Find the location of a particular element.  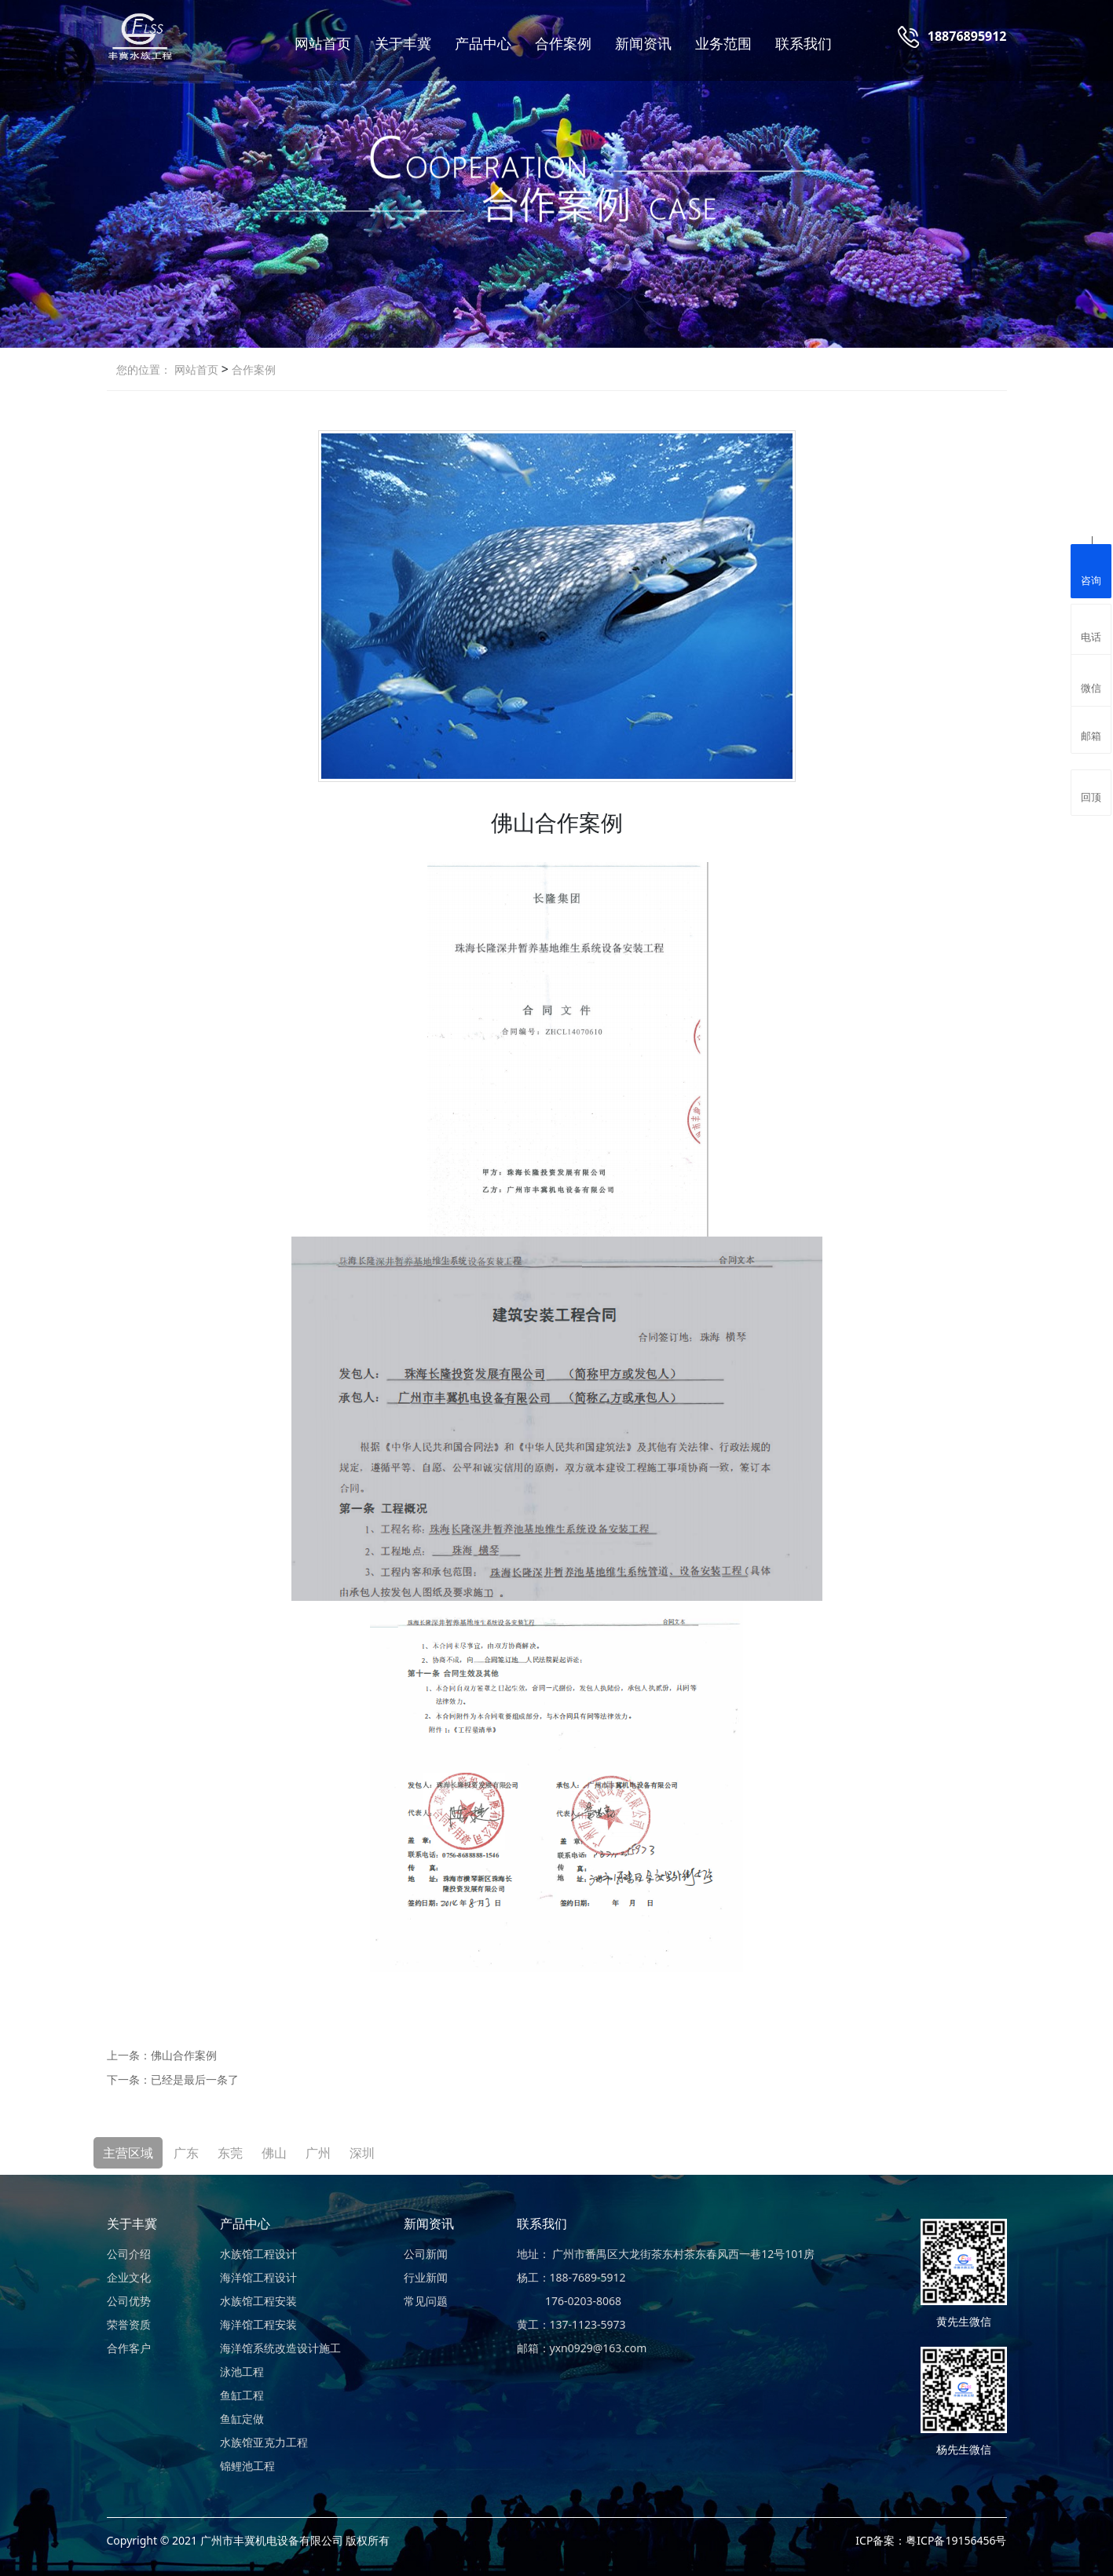

行业新闻 is located at coordinates (426, 2277).